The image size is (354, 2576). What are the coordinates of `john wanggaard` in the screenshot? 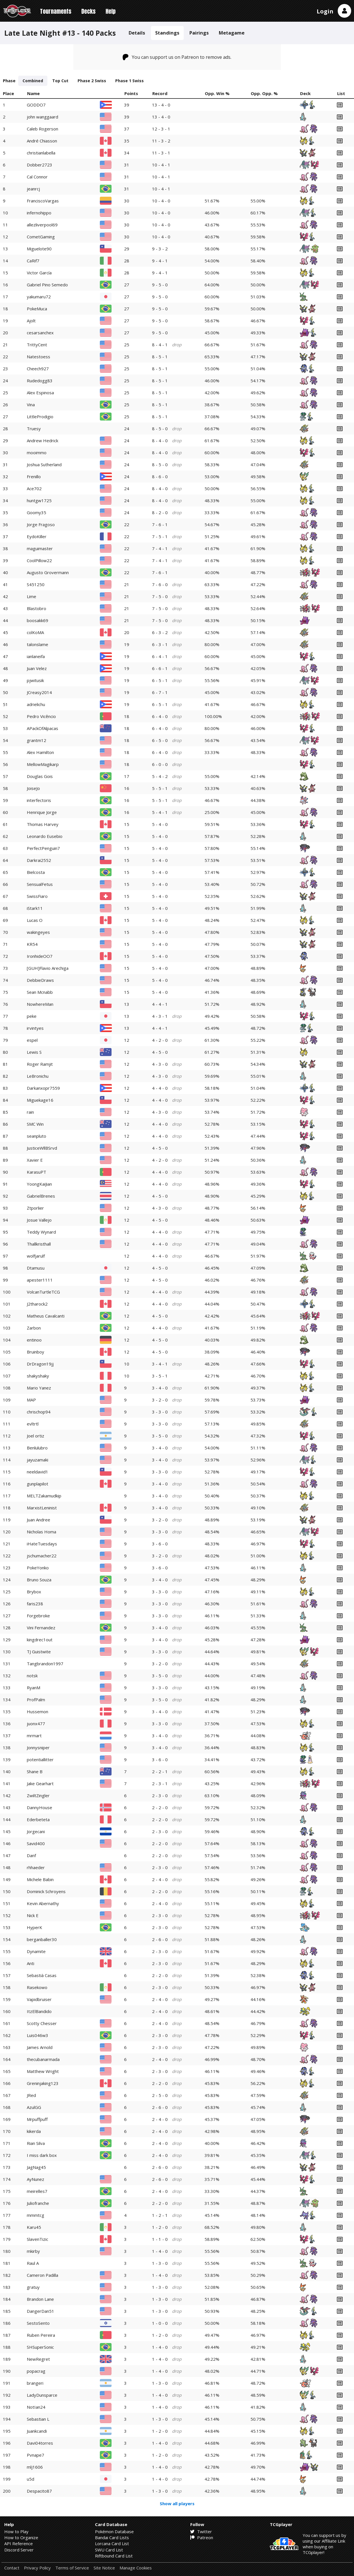 It's located at (42, 117).